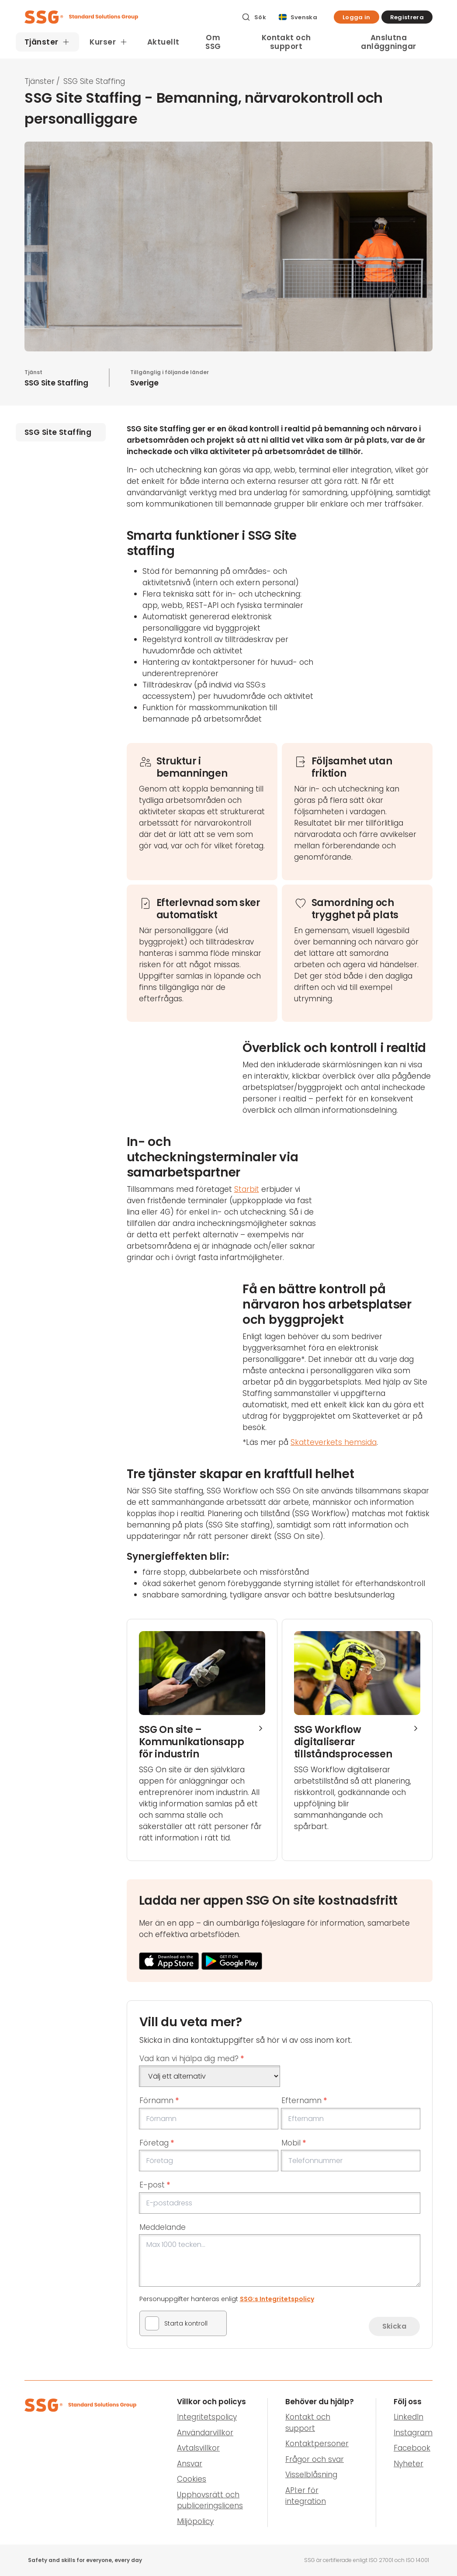 This screenshot has width=457, height=2576. Describe the element at coordinates (39, 81) in the screenshot. I see `Tjänster` at that location.